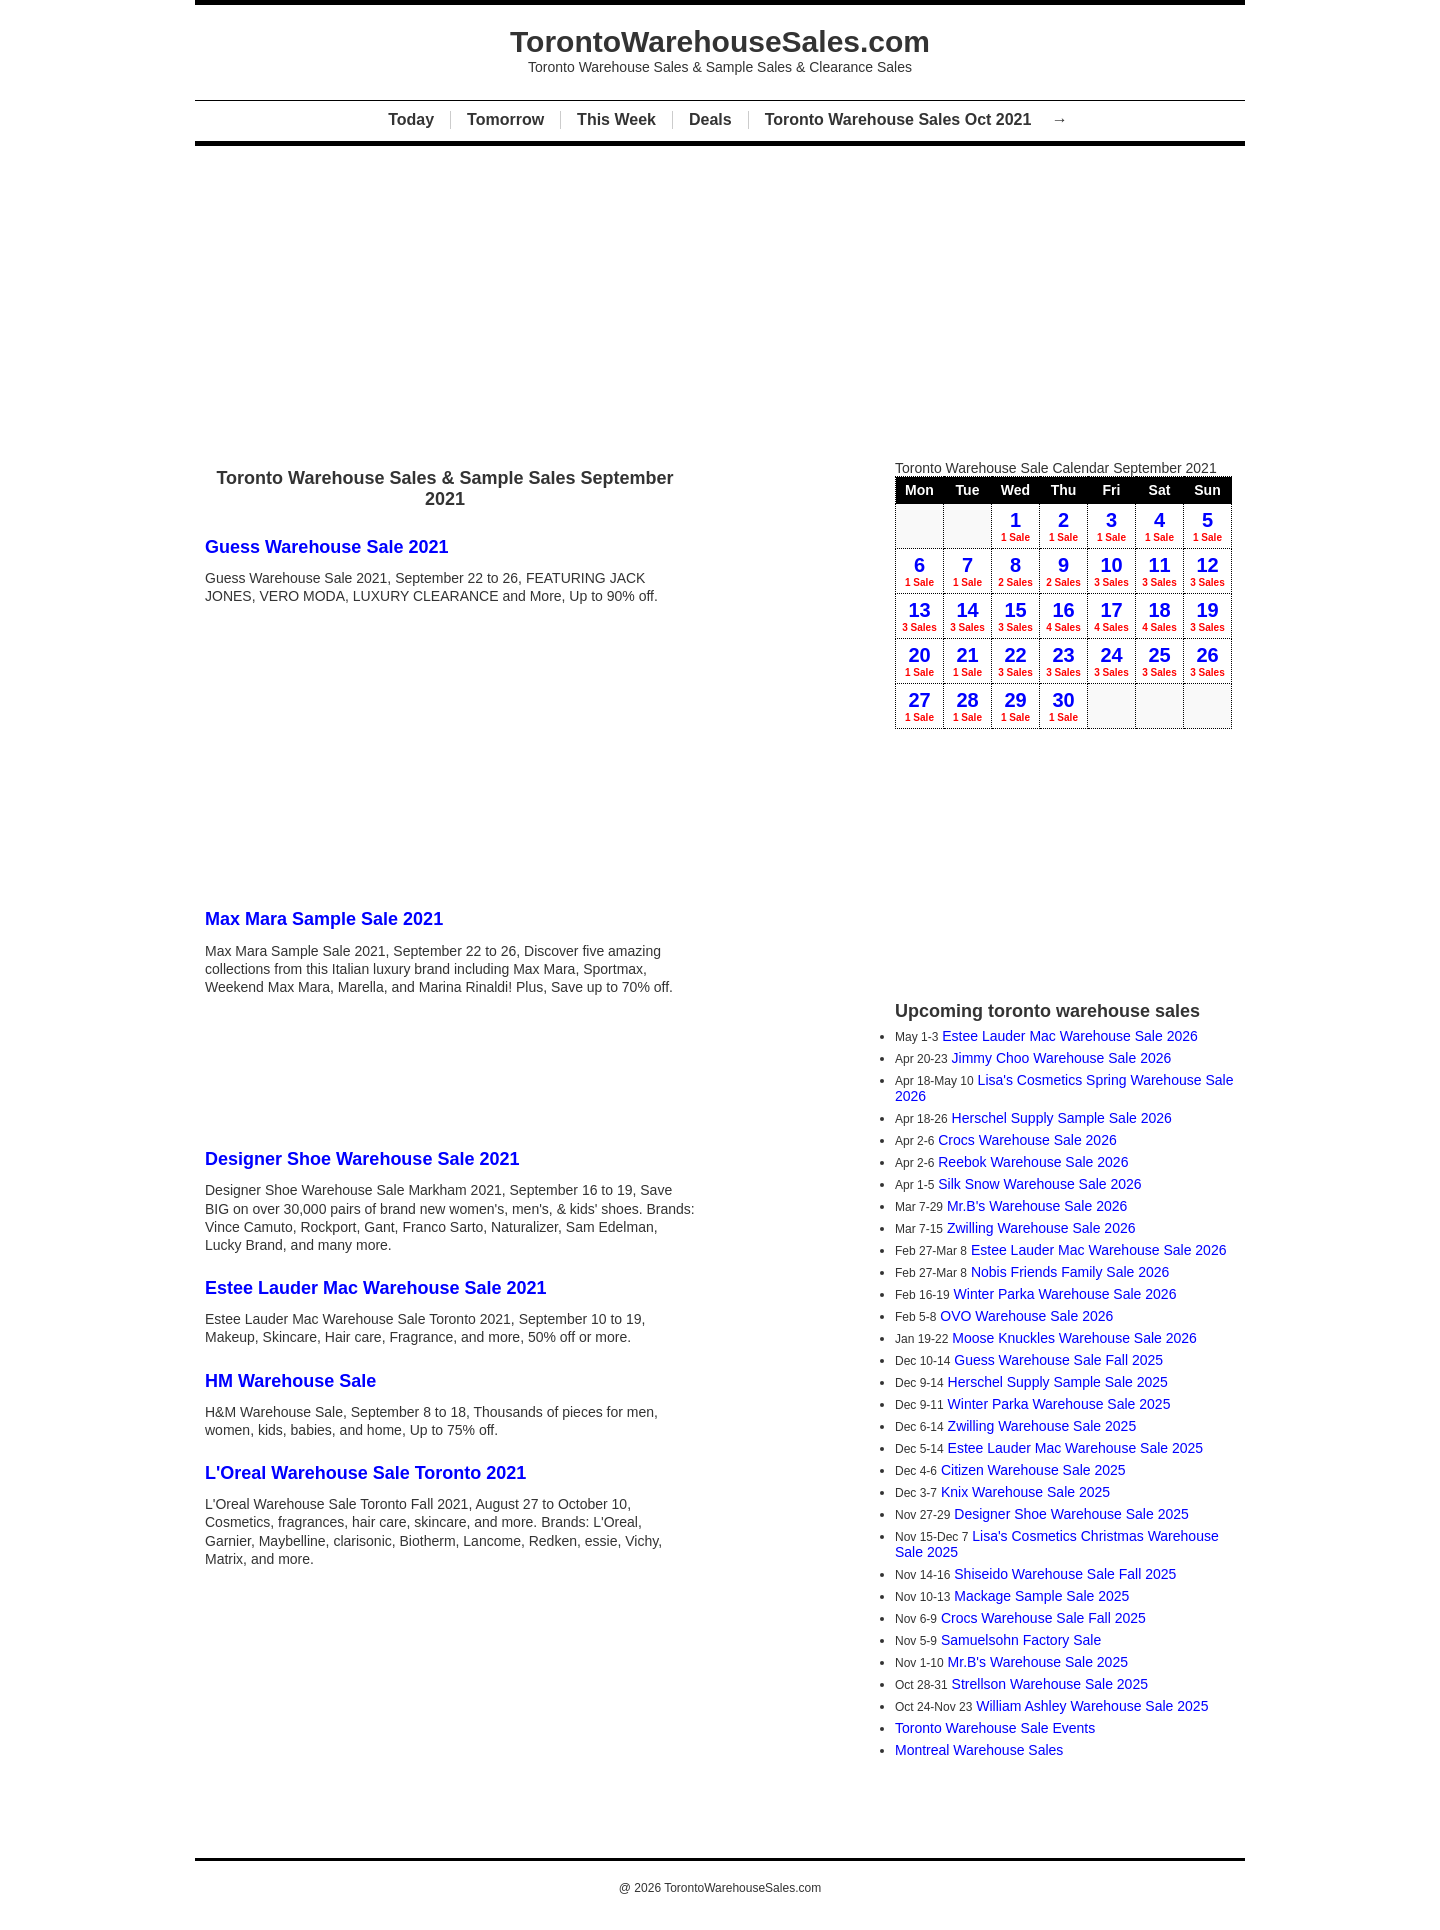  Describe the element at coordinates (1063, 706) in the screenshot. I see `30` at that location.